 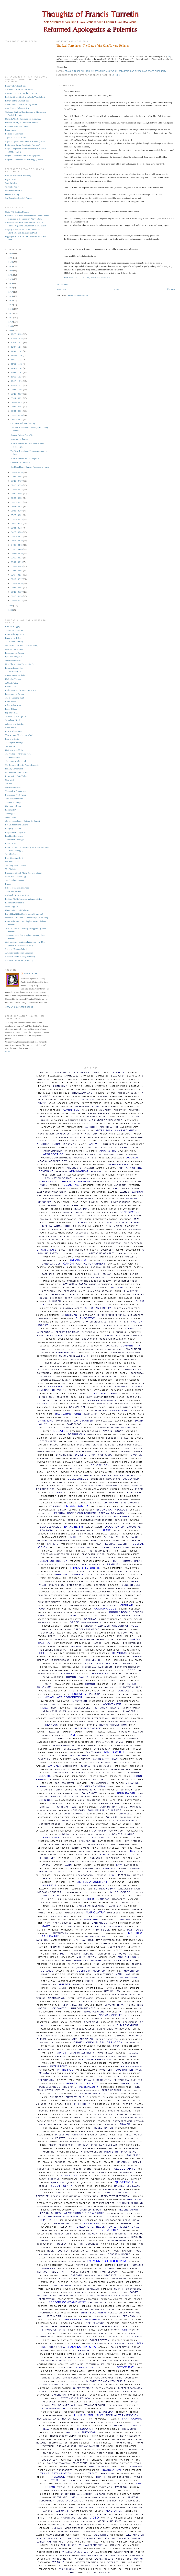 What do you see at coordinates (76, 1612) in the screenshot?
I see `Good Shepherd` at bounding box center [76, 1612].